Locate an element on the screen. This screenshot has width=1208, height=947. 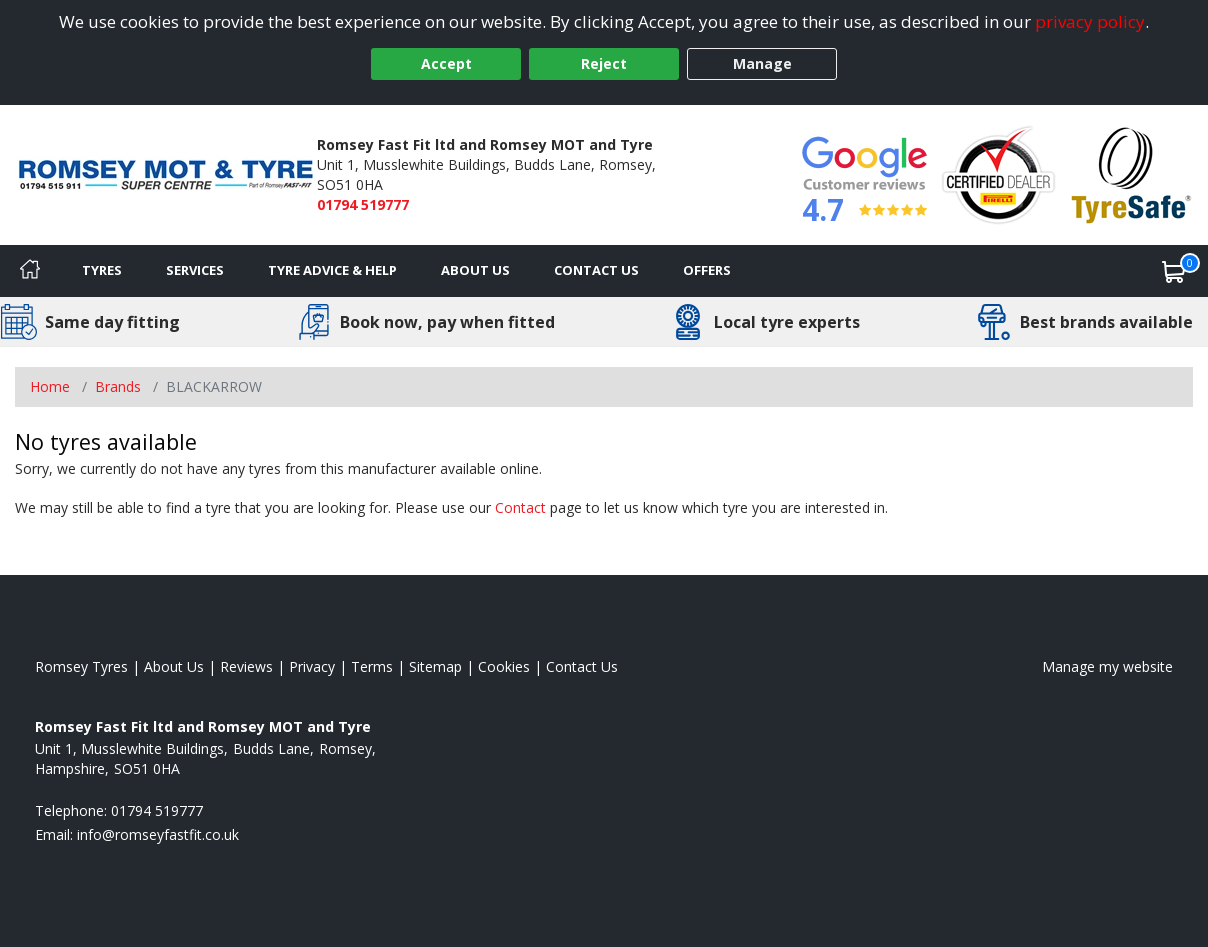
Terms [Read our terms and conditions] is located at coordinates (372, 666).